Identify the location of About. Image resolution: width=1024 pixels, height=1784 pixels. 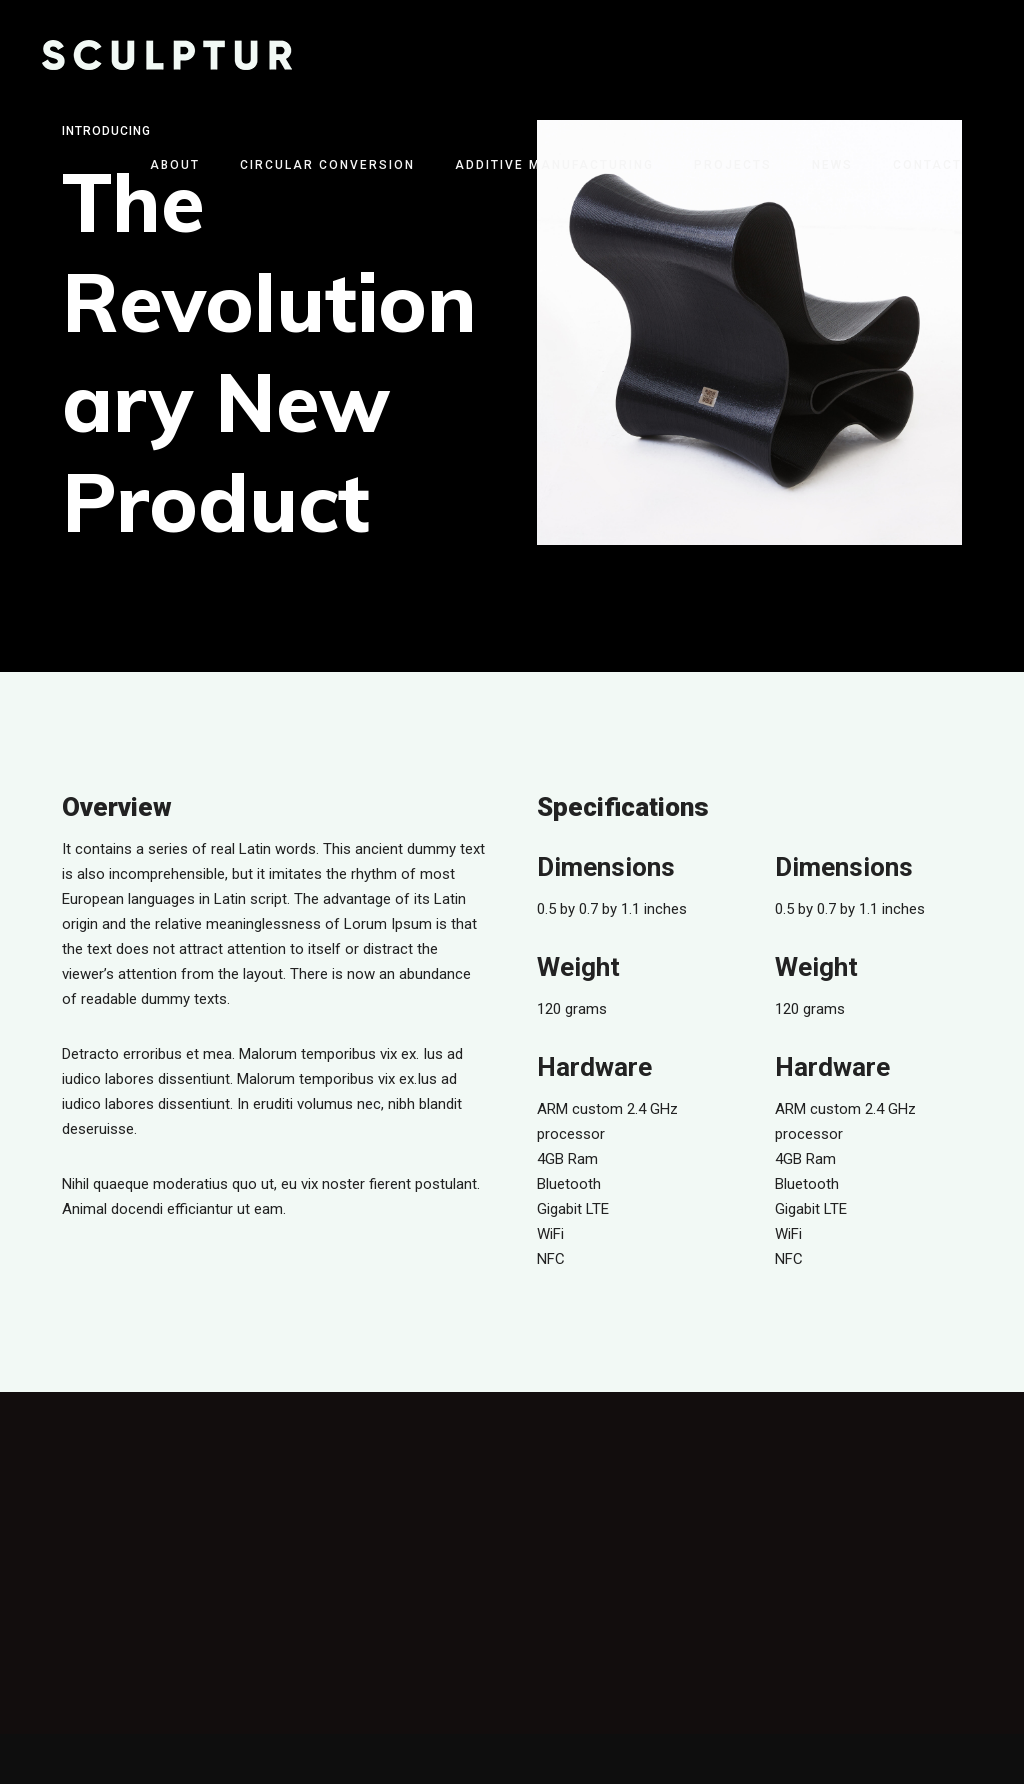
(175, 165).